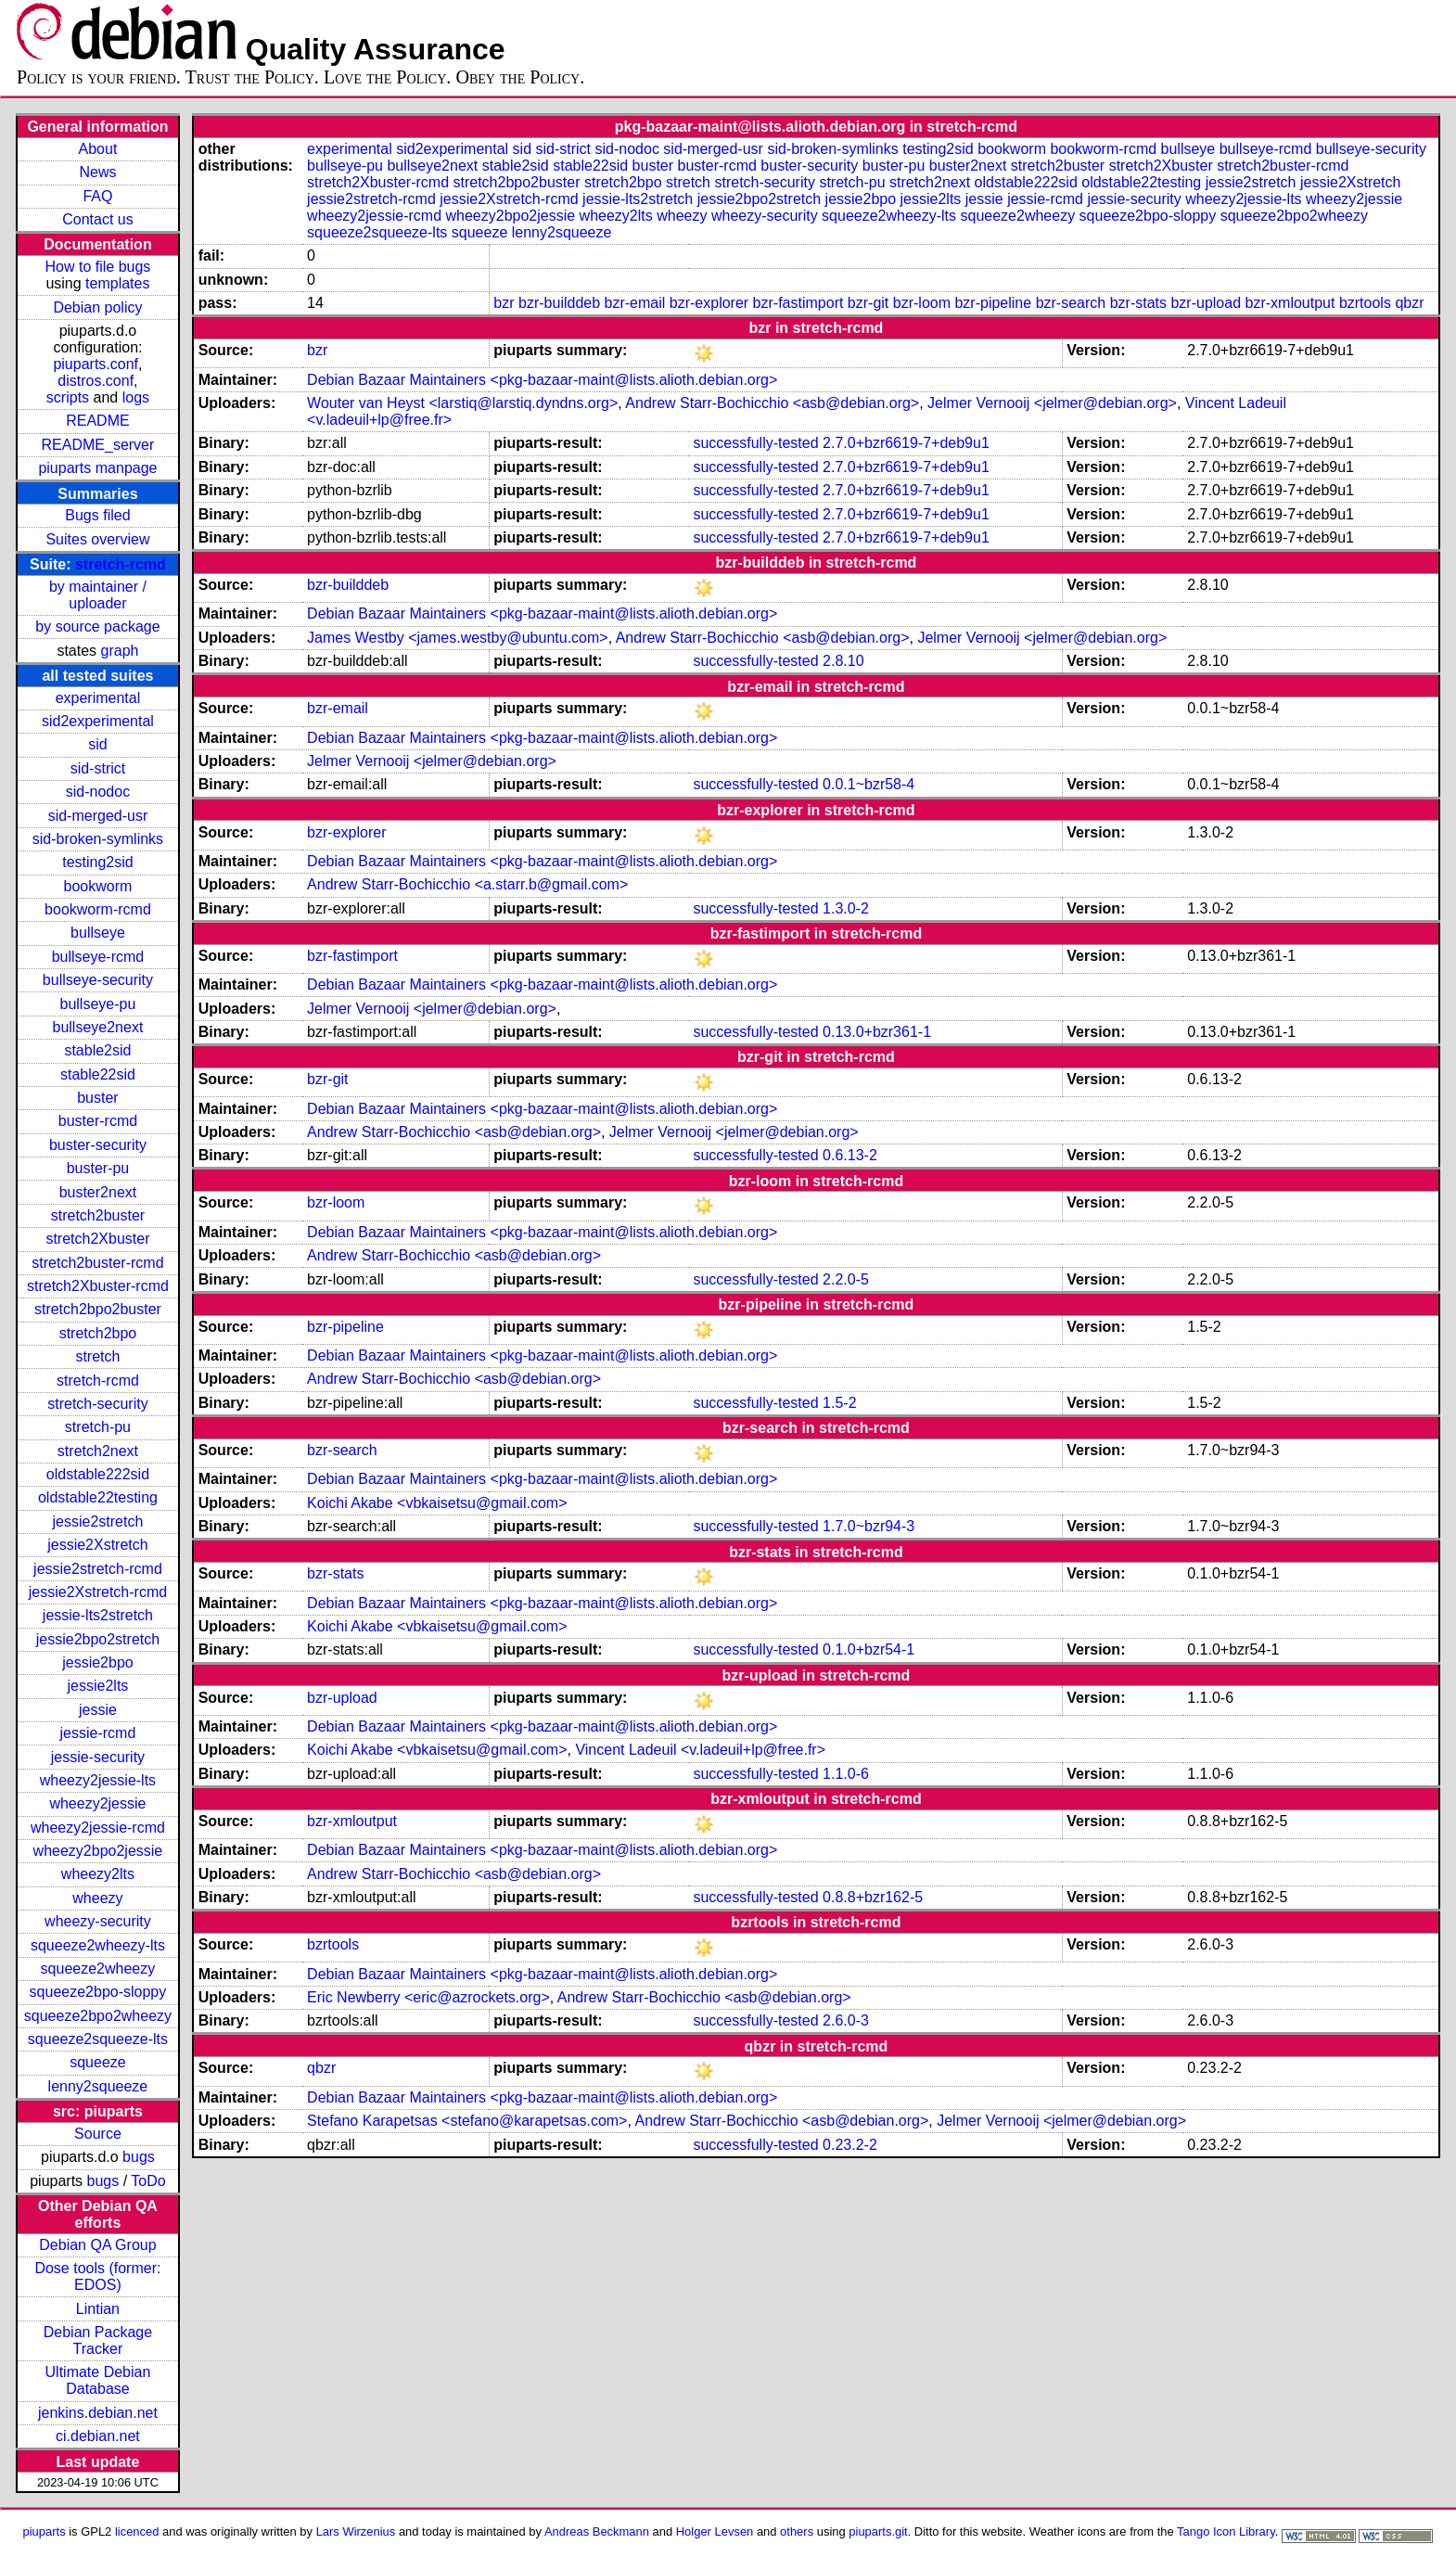  What do you see at coordinates (98, 1497) in the screenshot?
I see `oldstable22testing` at bounding box center [98, 1497].